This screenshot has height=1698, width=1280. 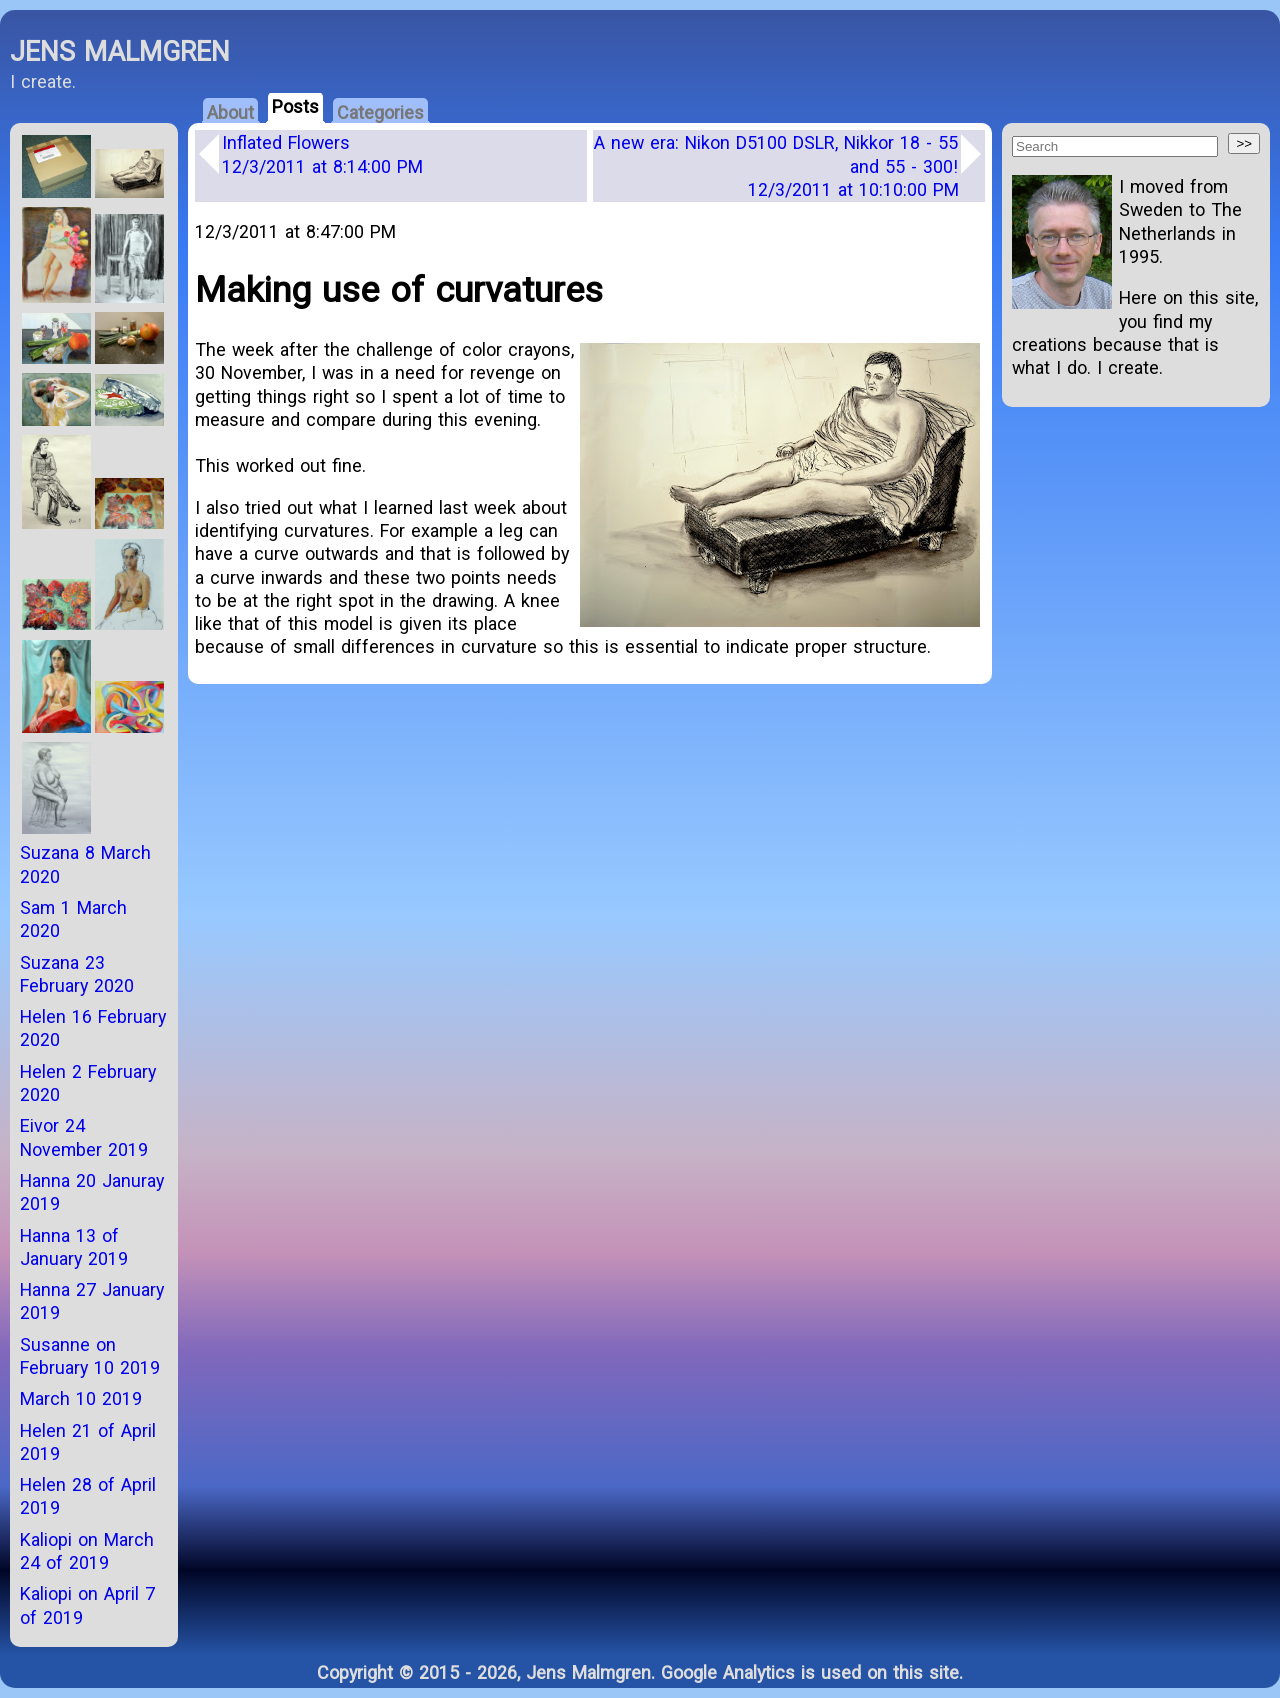 What do you see at coordinates (84, 1137) in the screenshot?
I see `Eivor 24 November 2019` at bounding box center [84, 1137].